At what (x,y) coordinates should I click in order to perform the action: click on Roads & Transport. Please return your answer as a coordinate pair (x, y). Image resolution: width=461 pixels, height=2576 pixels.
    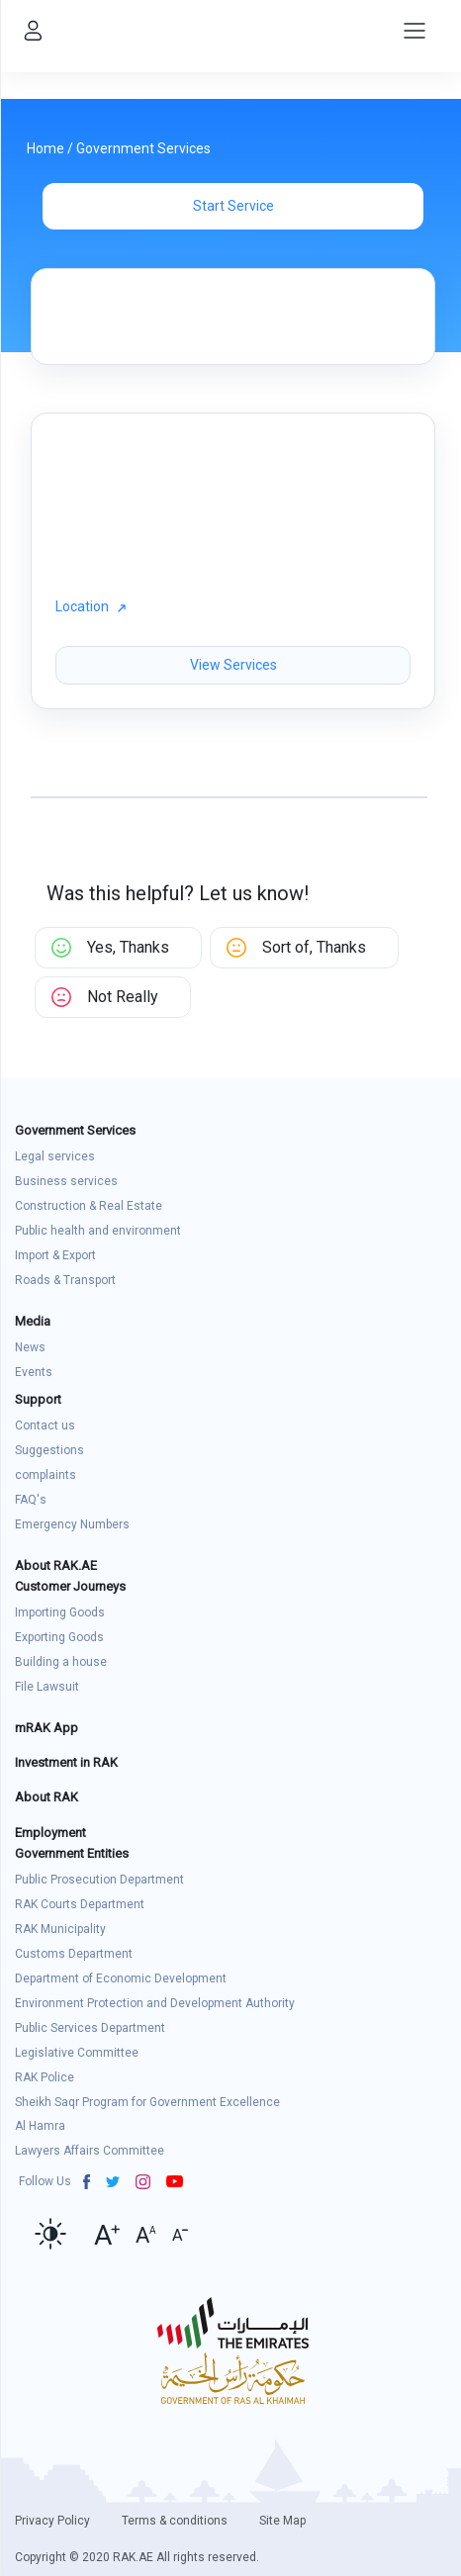
    Looking at the image, I should click on (65, 1280).